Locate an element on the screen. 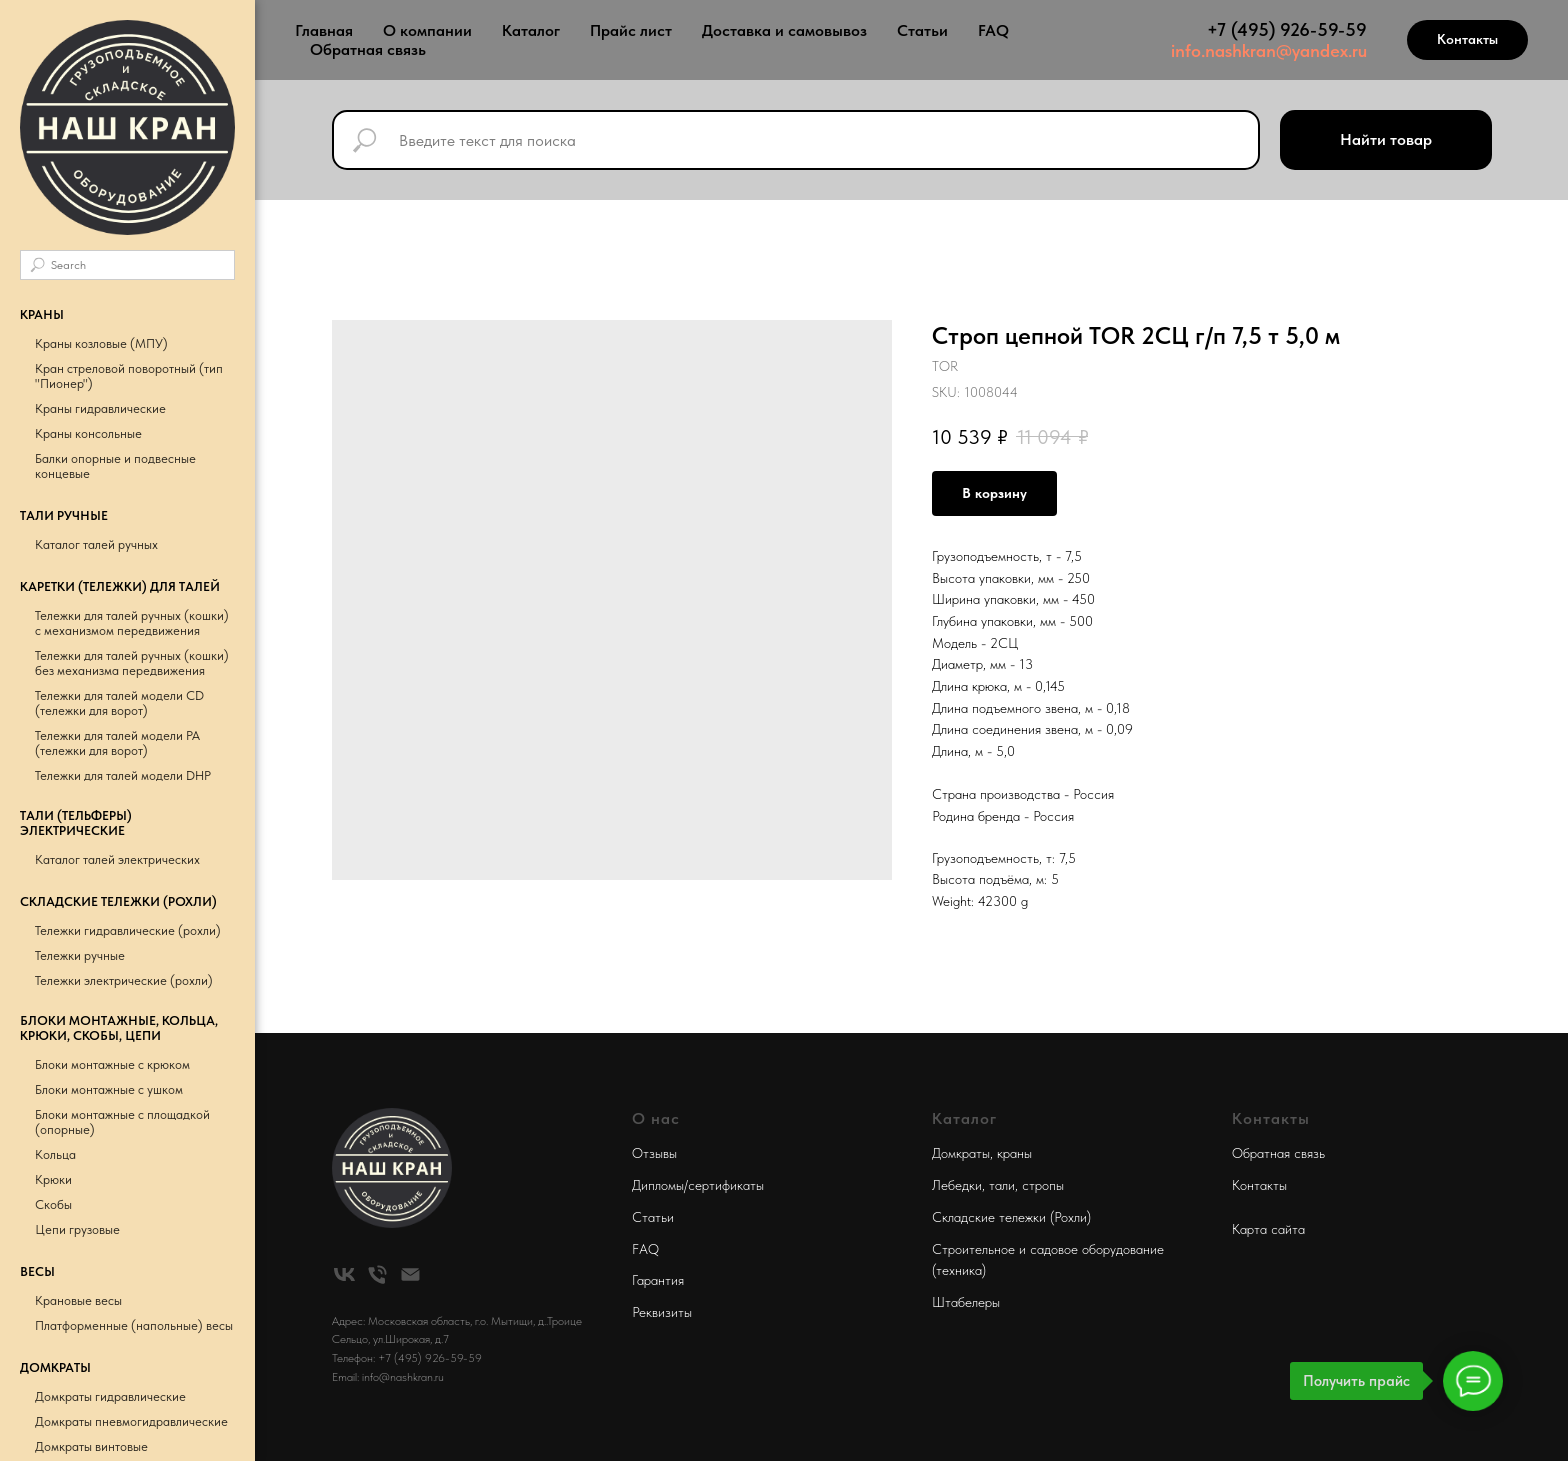  Краны козловые (МПУ) is located at coordinates (101, 343).